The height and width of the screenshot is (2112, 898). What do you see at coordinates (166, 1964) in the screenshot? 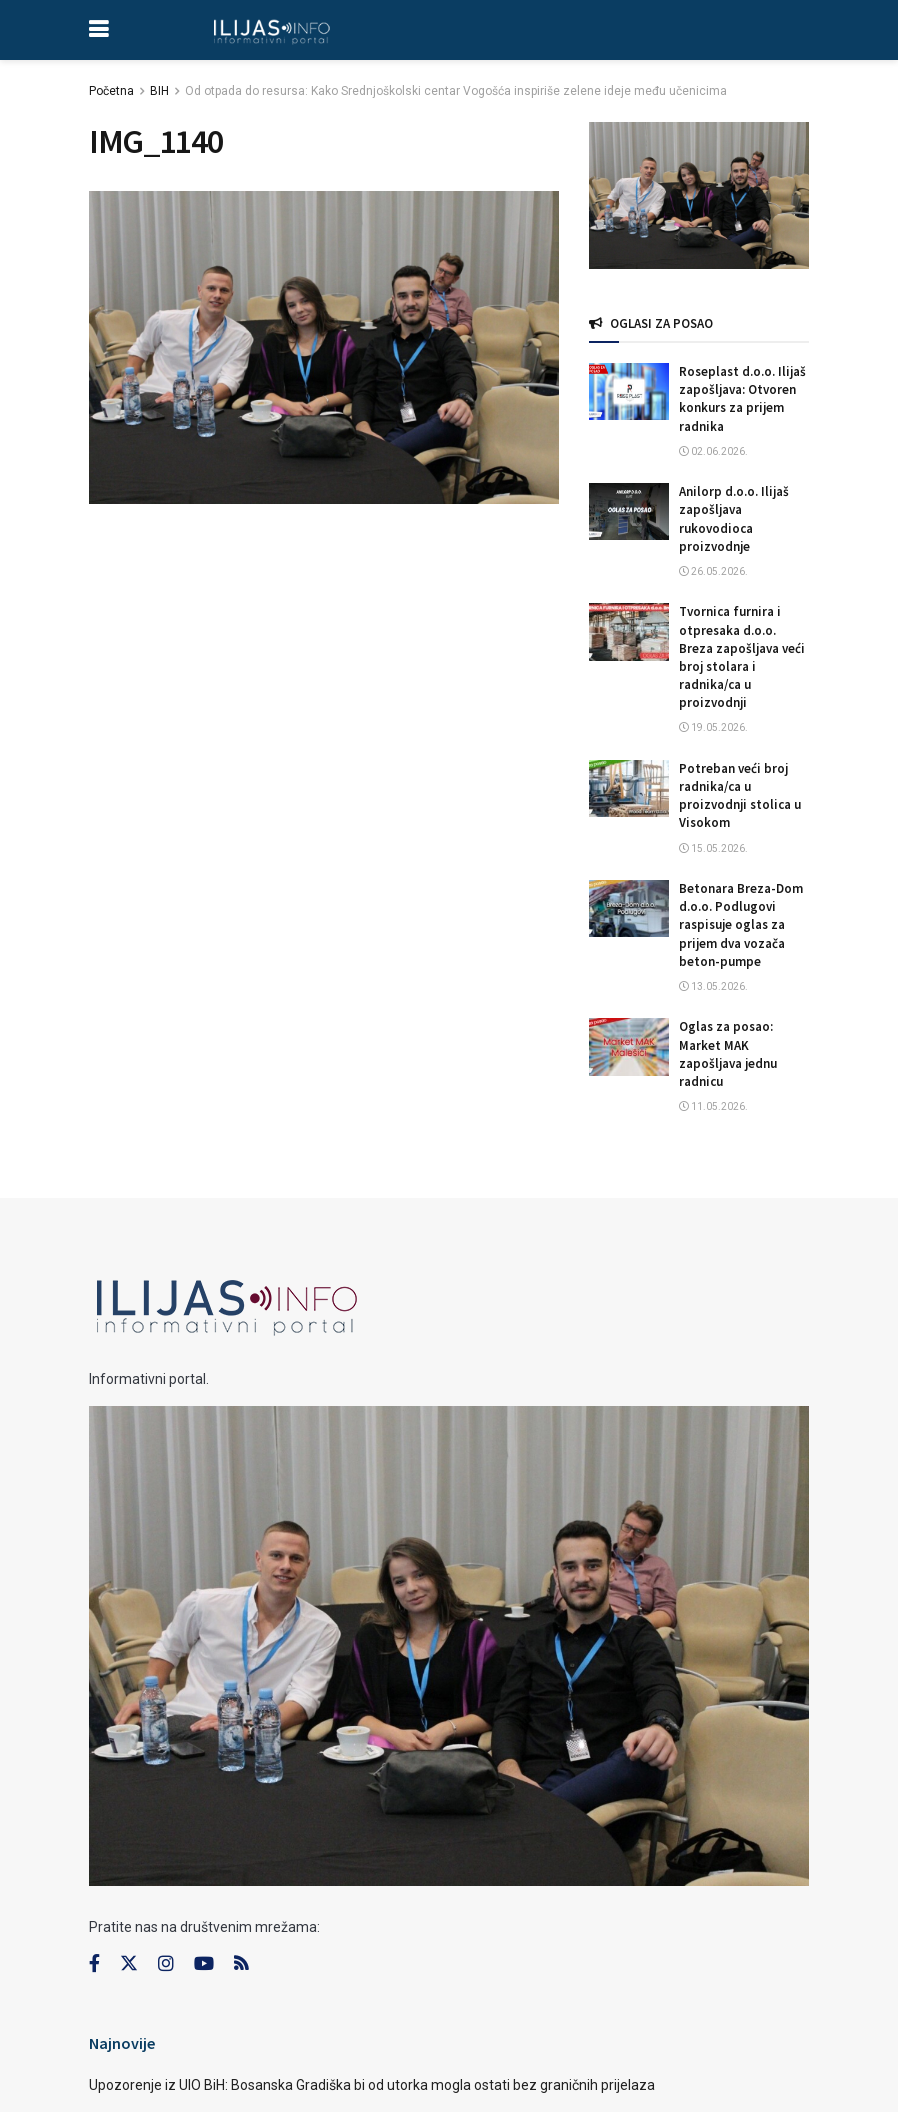
I see `[Find us on Instagram]` at bounding box center [166, 1964].